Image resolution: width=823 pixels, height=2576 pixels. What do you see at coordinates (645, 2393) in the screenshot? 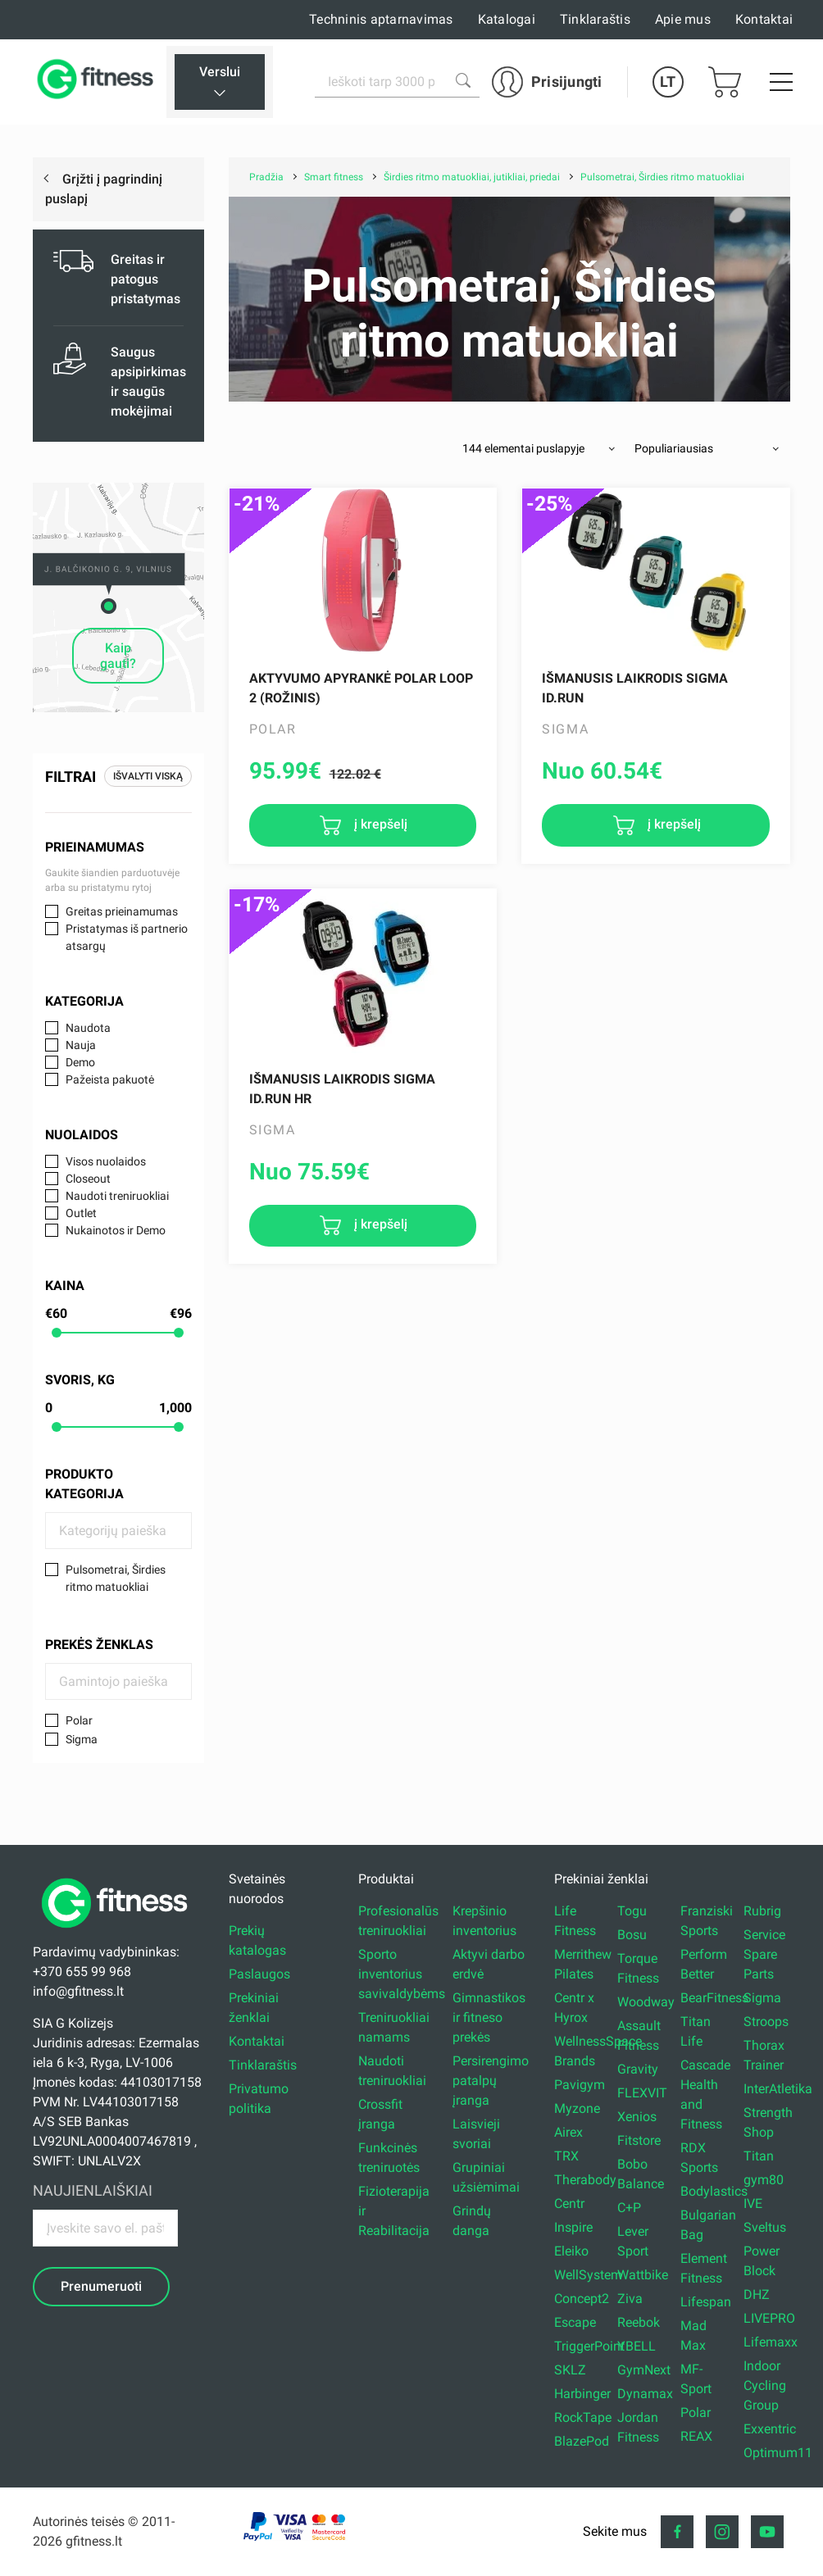
I see `Dynamax` at bounding box center [645, 2393].